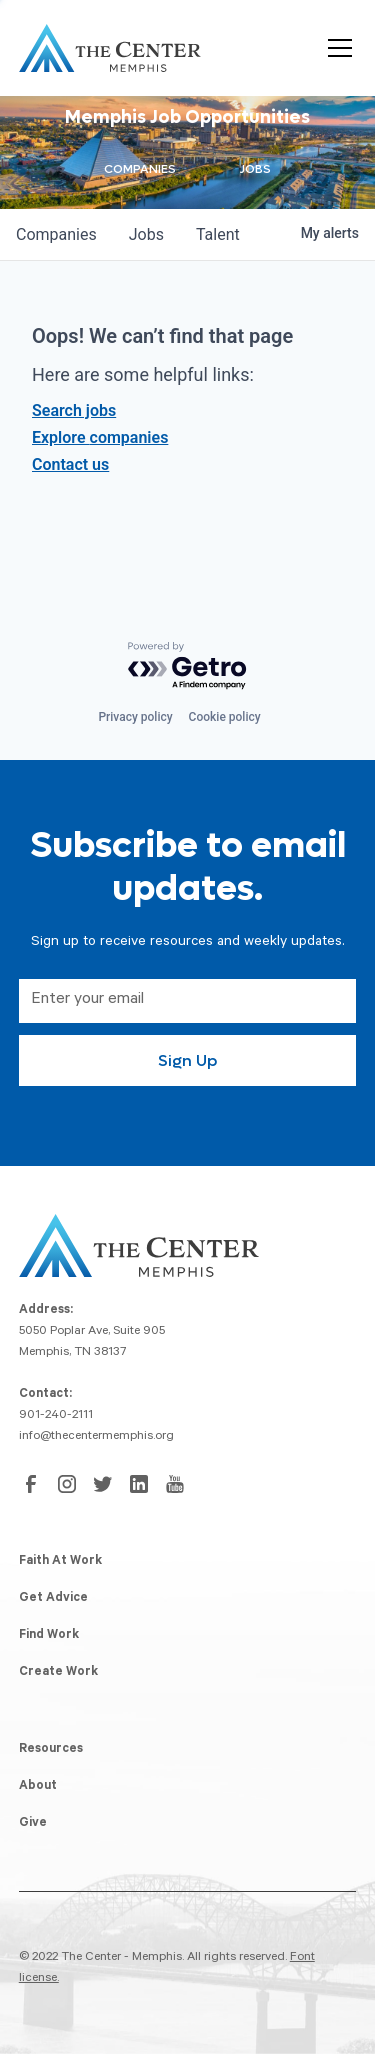  I want to click on Contact us, so click(70, 464).